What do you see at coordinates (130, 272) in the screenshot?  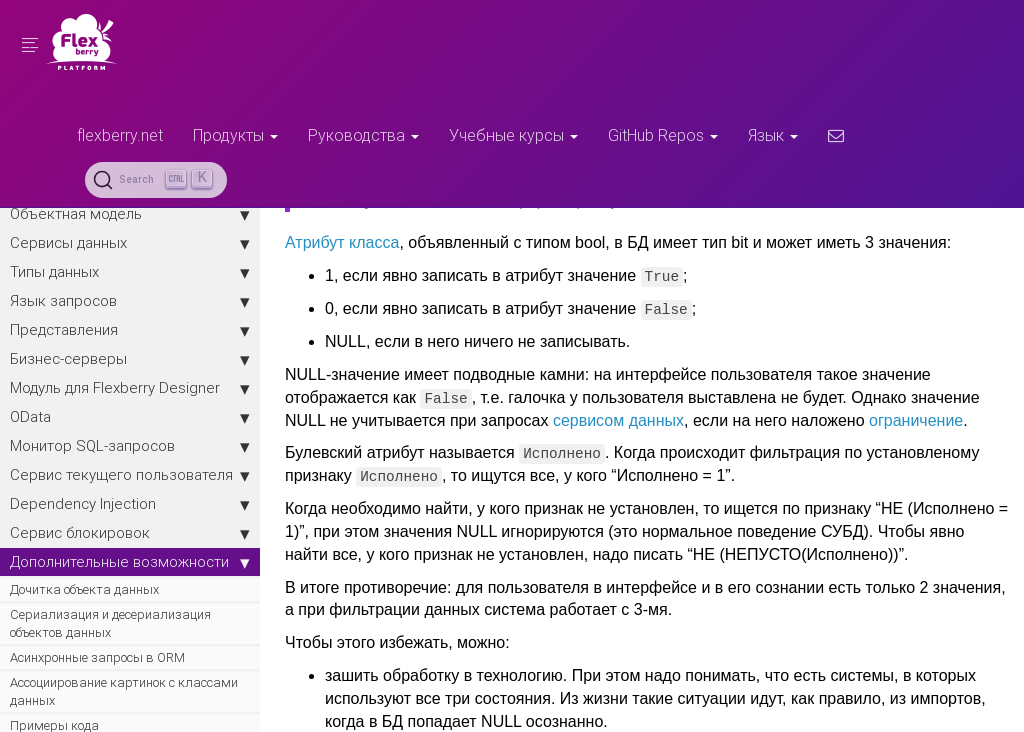 I see `Типы данных` at bounding box center [130, 272].